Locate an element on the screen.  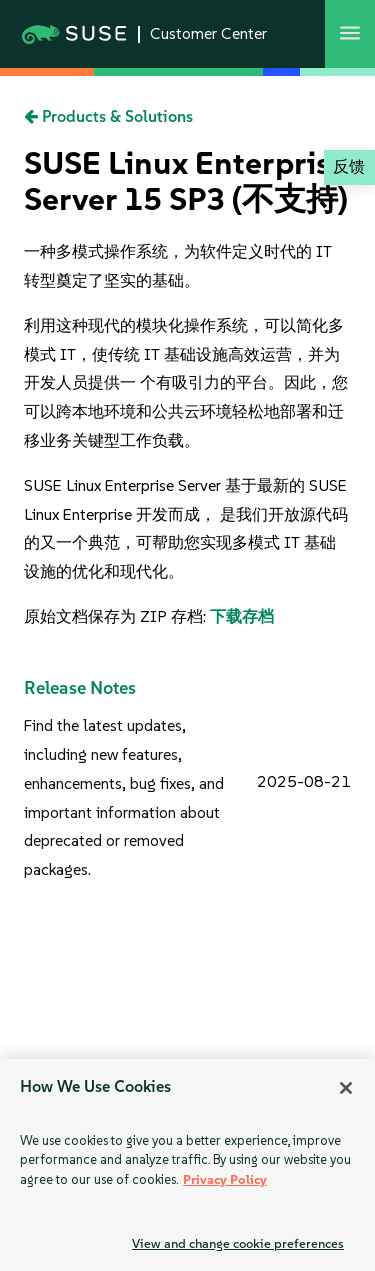
View and change cookie preferences [View and change cookie preferences, Opens the preference center dialog] is located at coordinates (238, 1243).